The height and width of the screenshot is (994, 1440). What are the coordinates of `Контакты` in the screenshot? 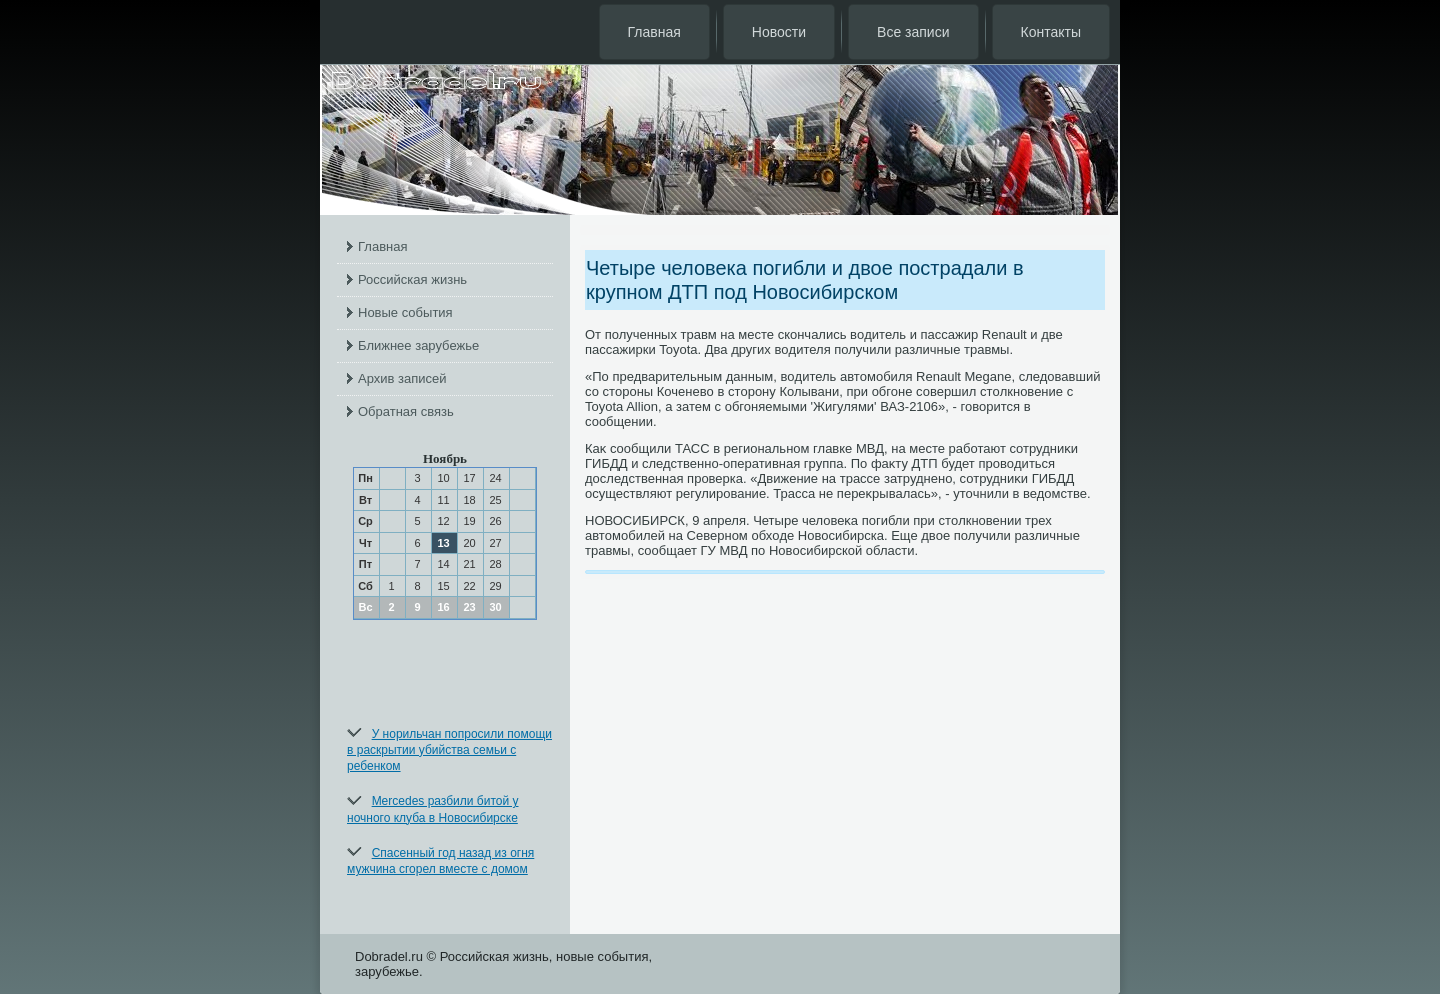 It's located at (1051, 32).